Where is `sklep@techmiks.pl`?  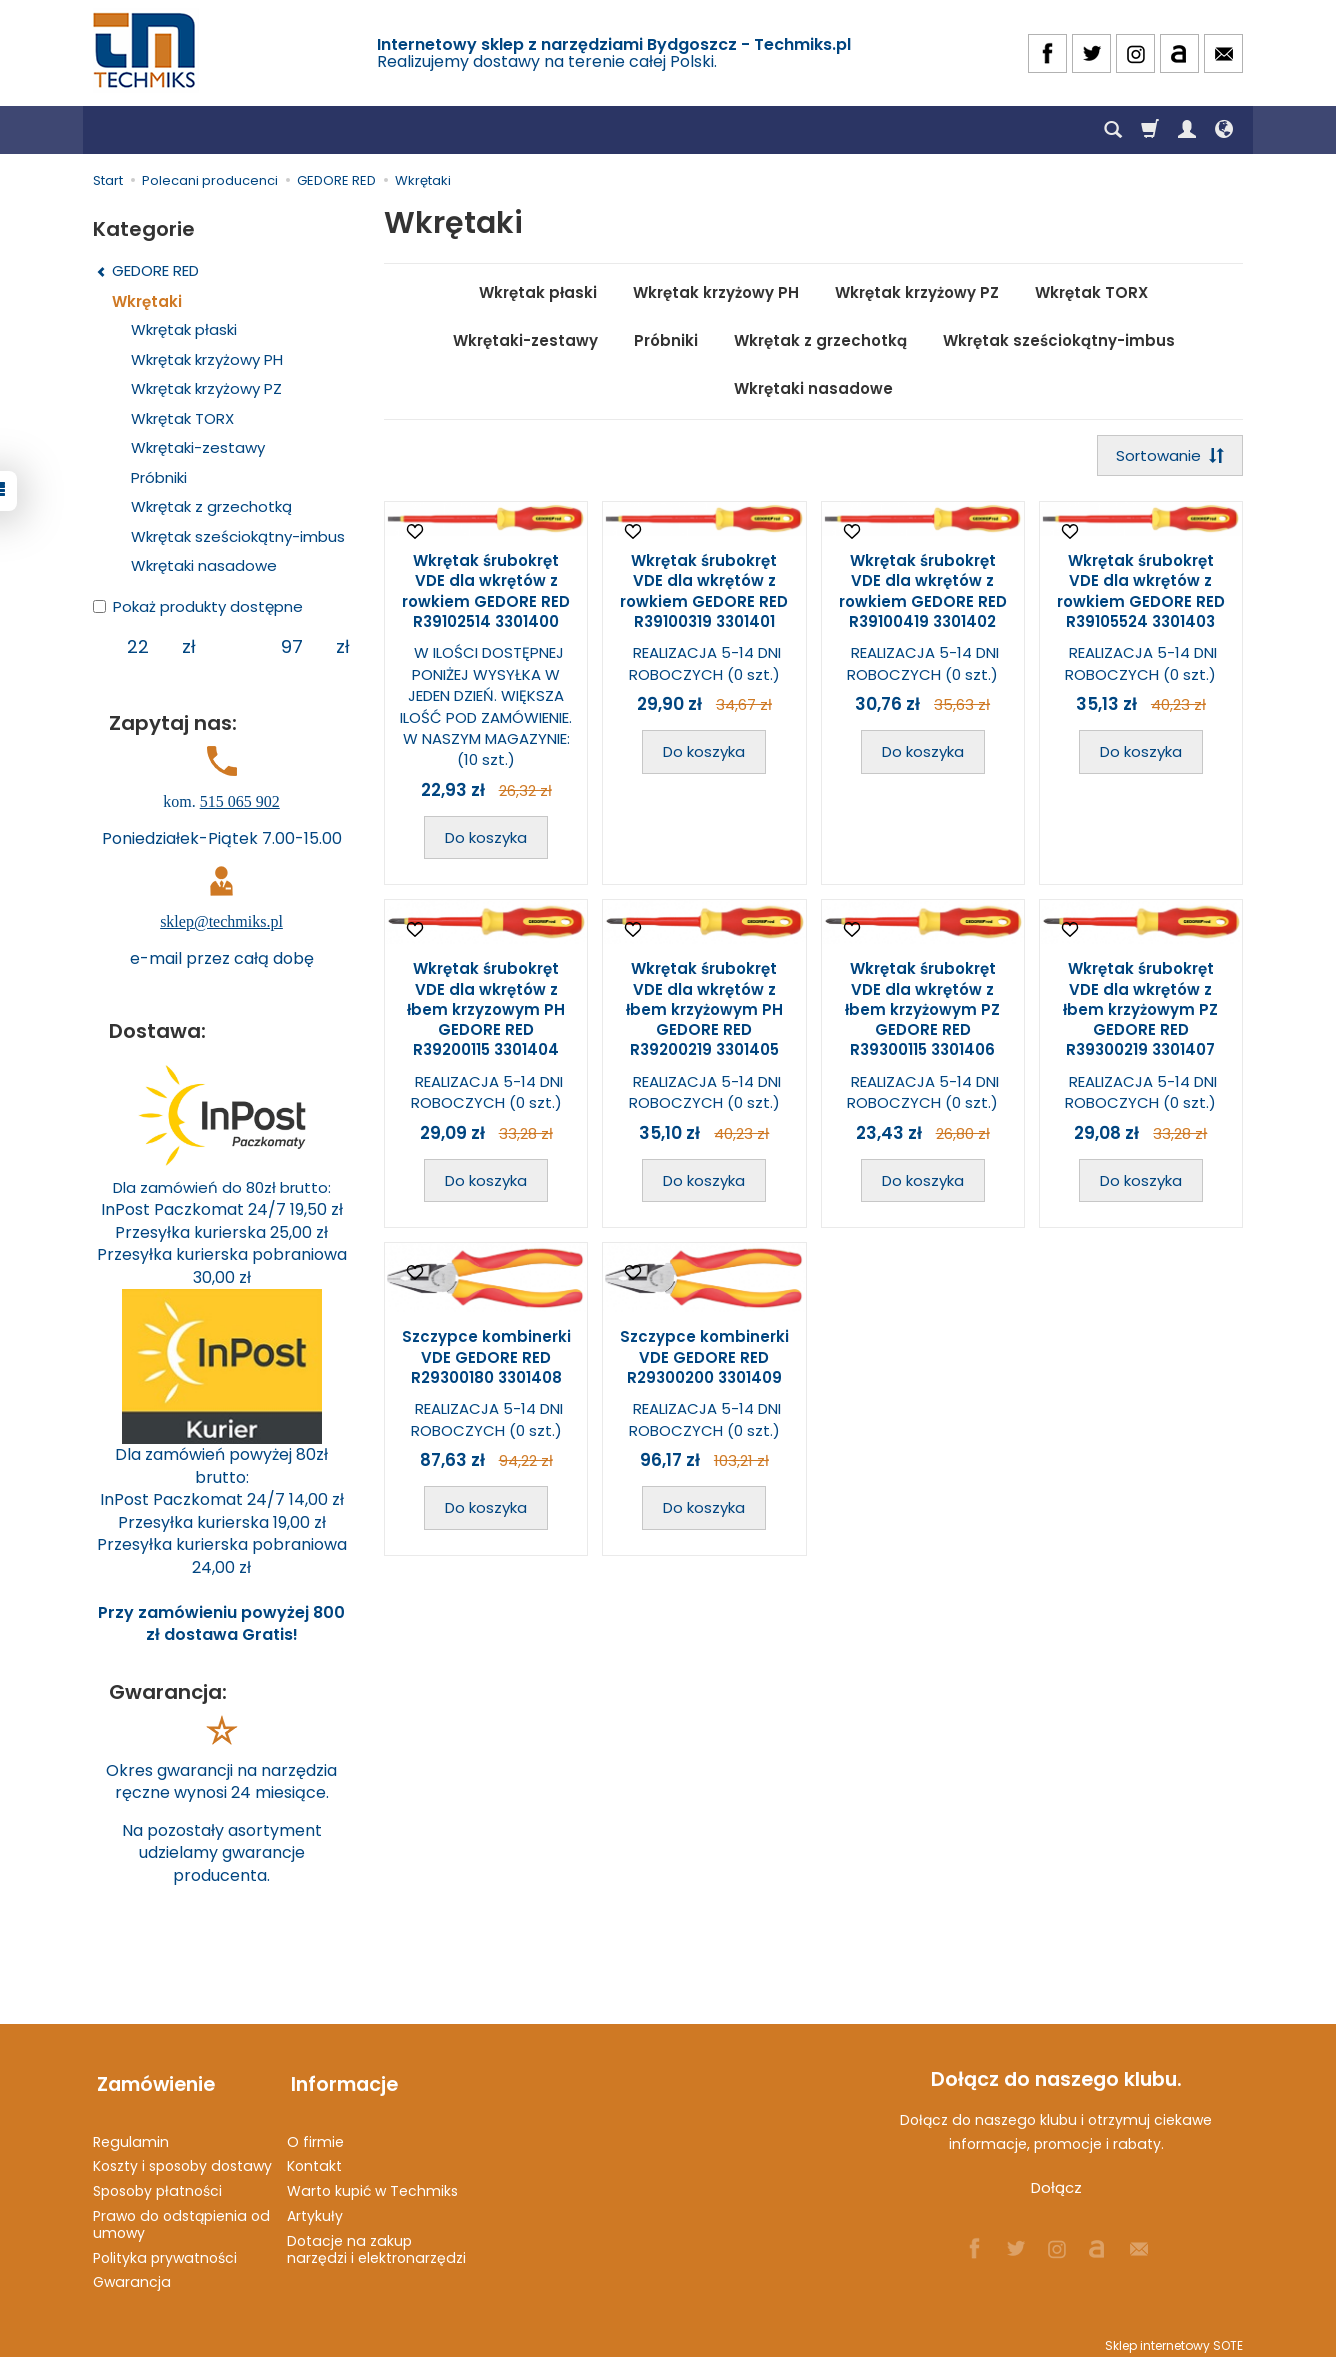 sklep@techmiks.pl is located at coordinates (221, 921).